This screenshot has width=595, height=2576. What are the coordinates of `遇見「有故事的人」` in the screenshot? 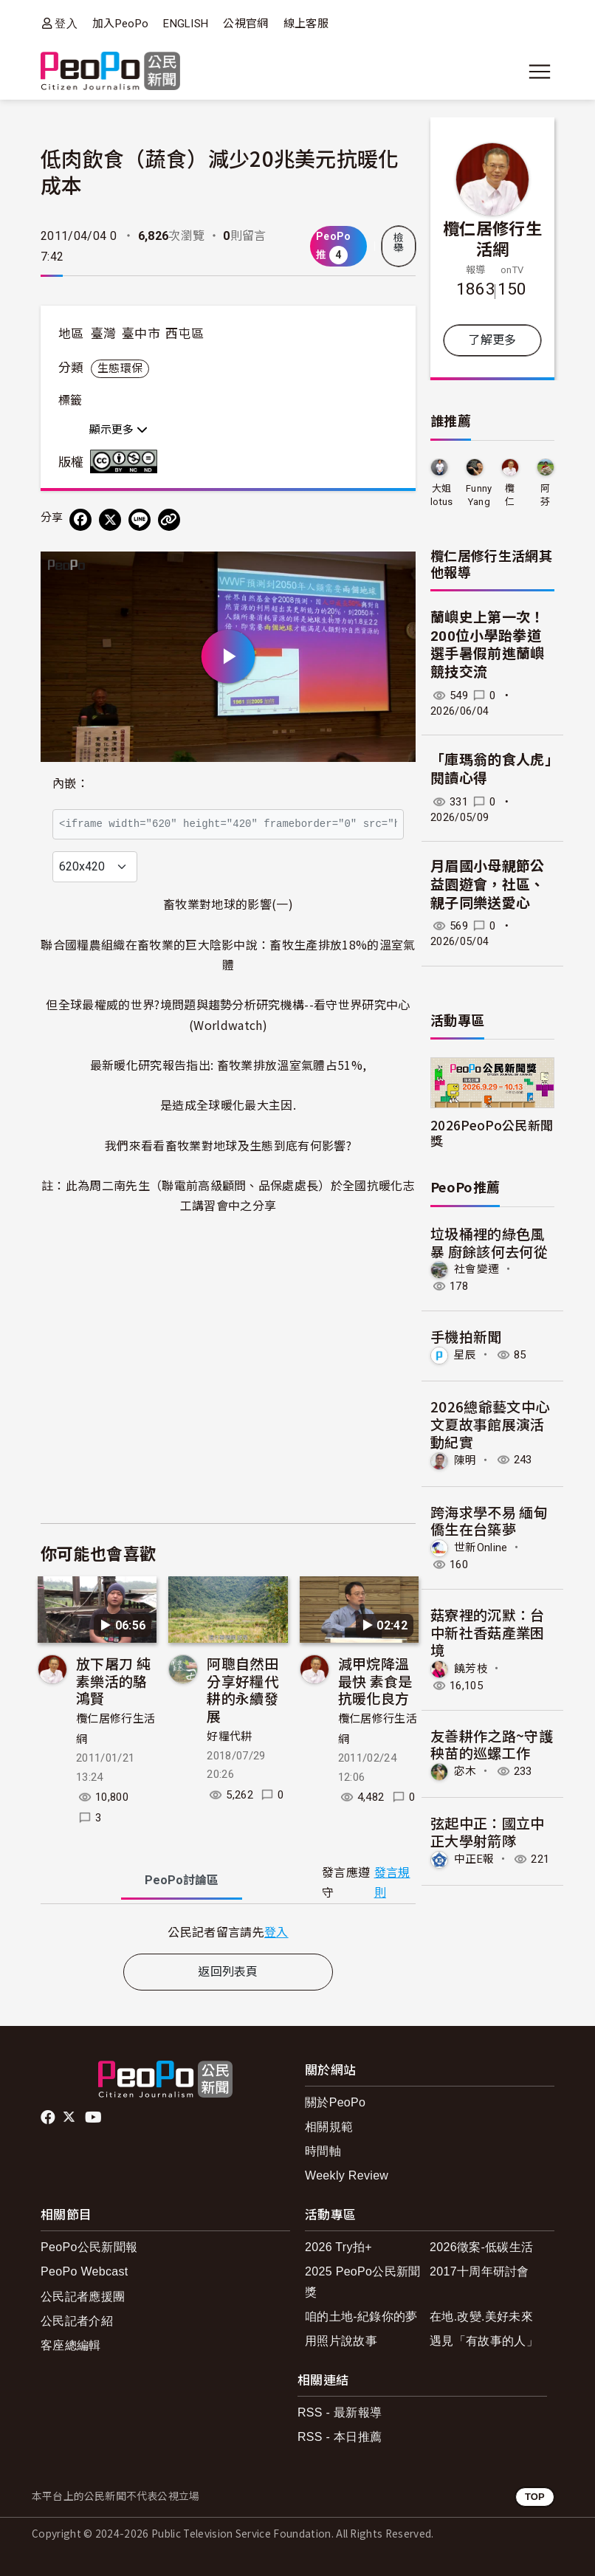 It's located at (484, 2341).